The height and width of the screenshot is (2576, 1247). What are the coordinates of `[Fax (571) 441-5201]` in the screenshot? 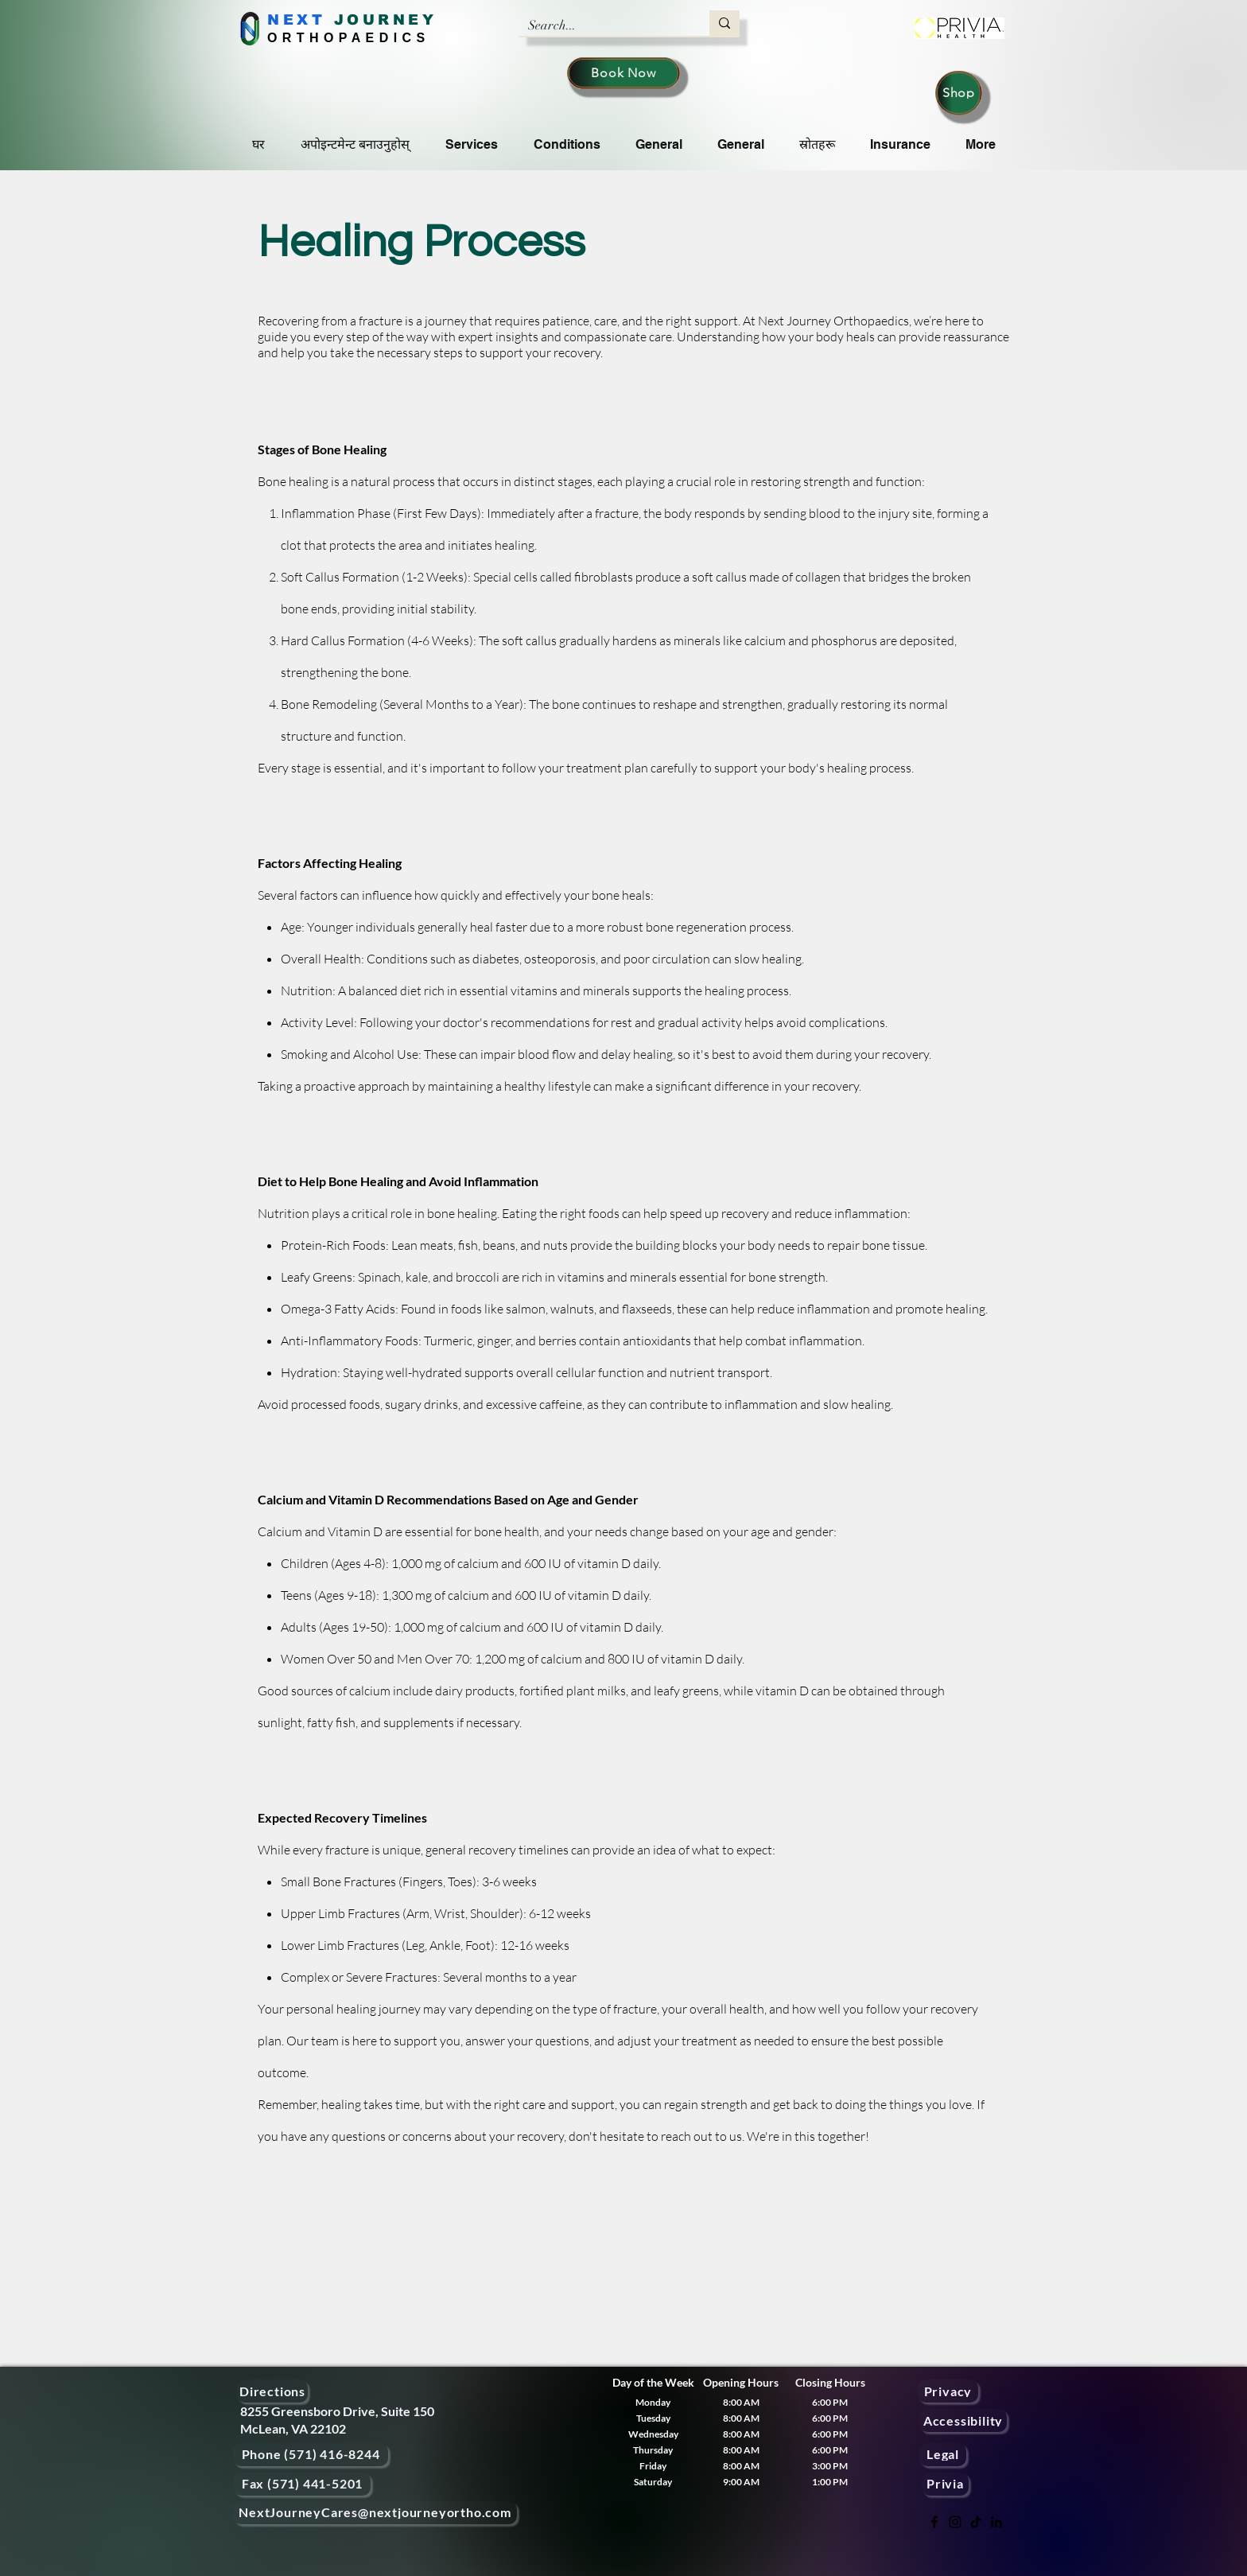 It's located at (302, 2484).